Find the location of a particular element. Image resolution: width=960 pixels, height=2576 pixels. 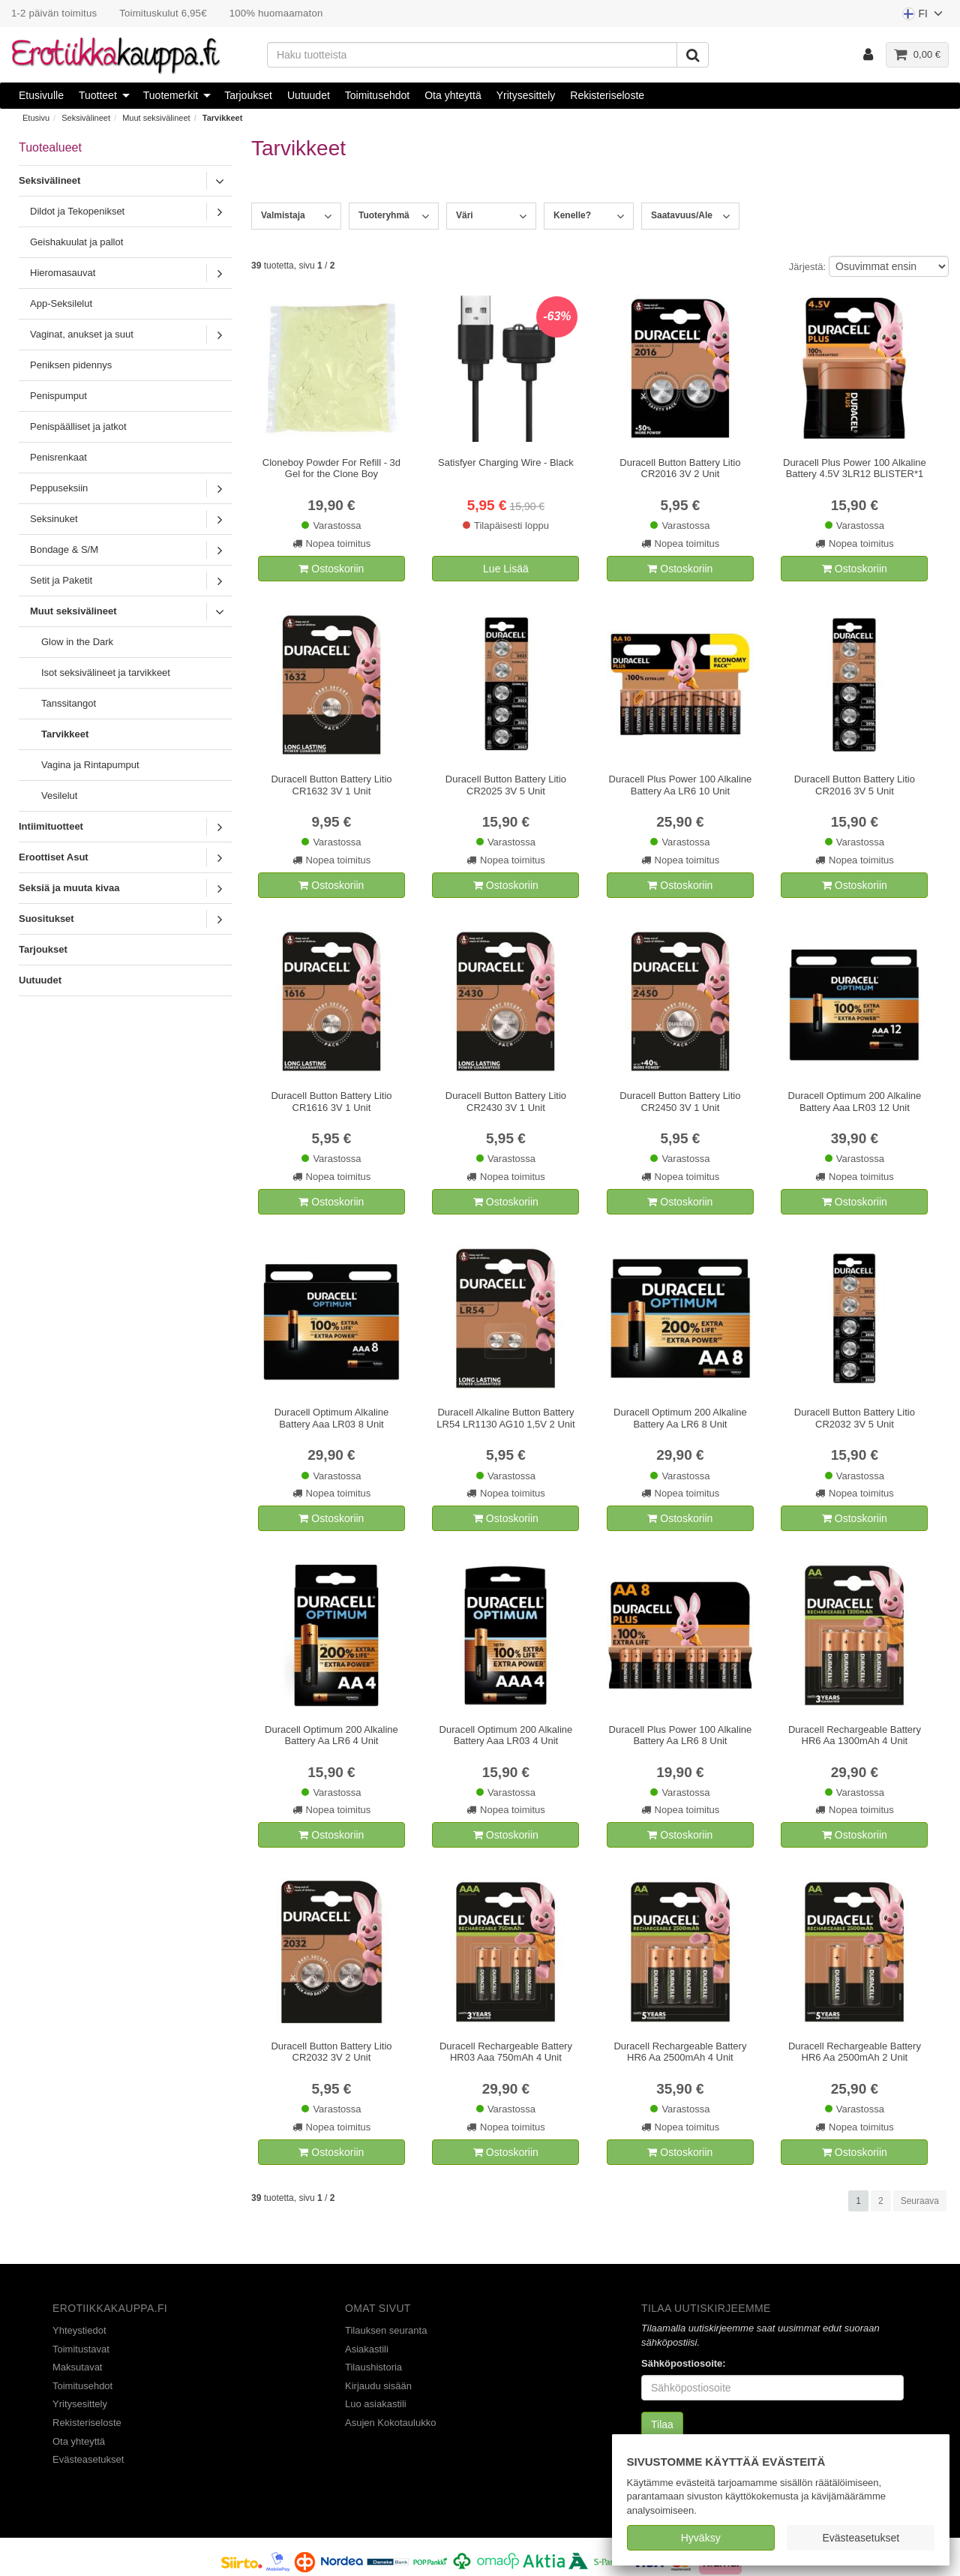

Uutuudet is located at coordinates (308, 95).